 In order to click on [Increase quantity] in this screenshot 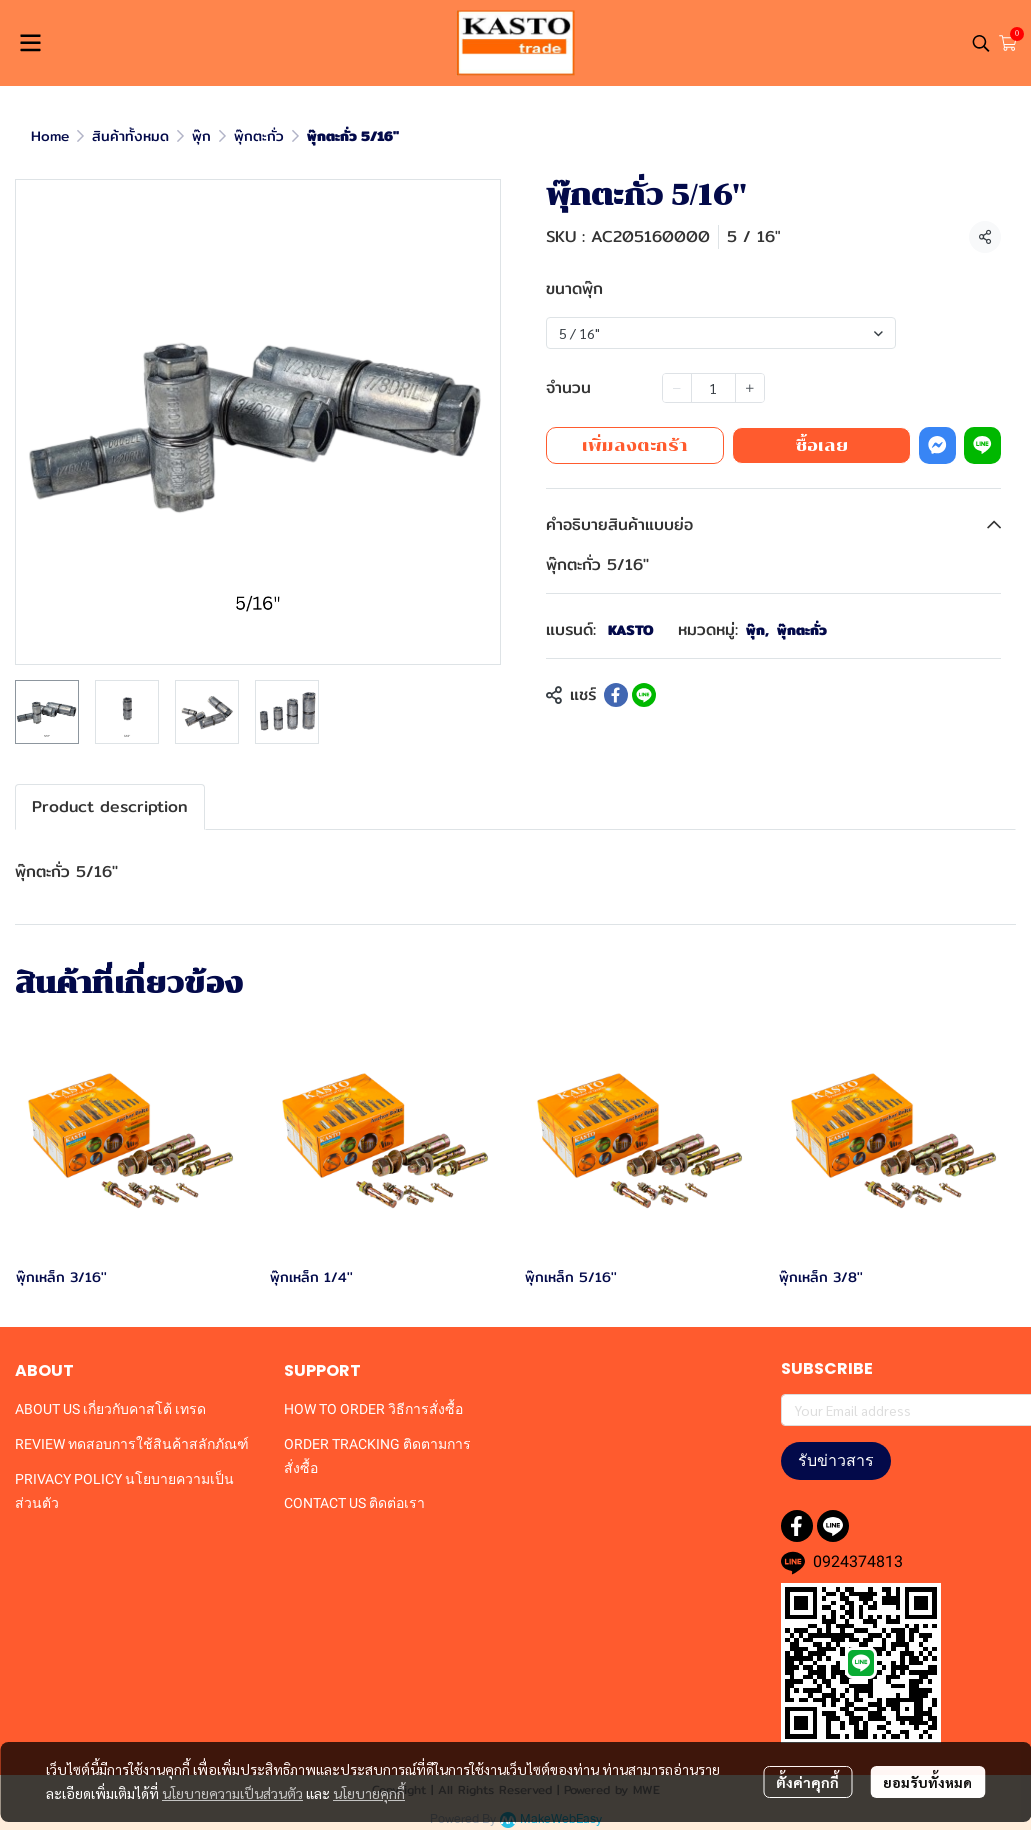, I will do `click(750, 388)`.